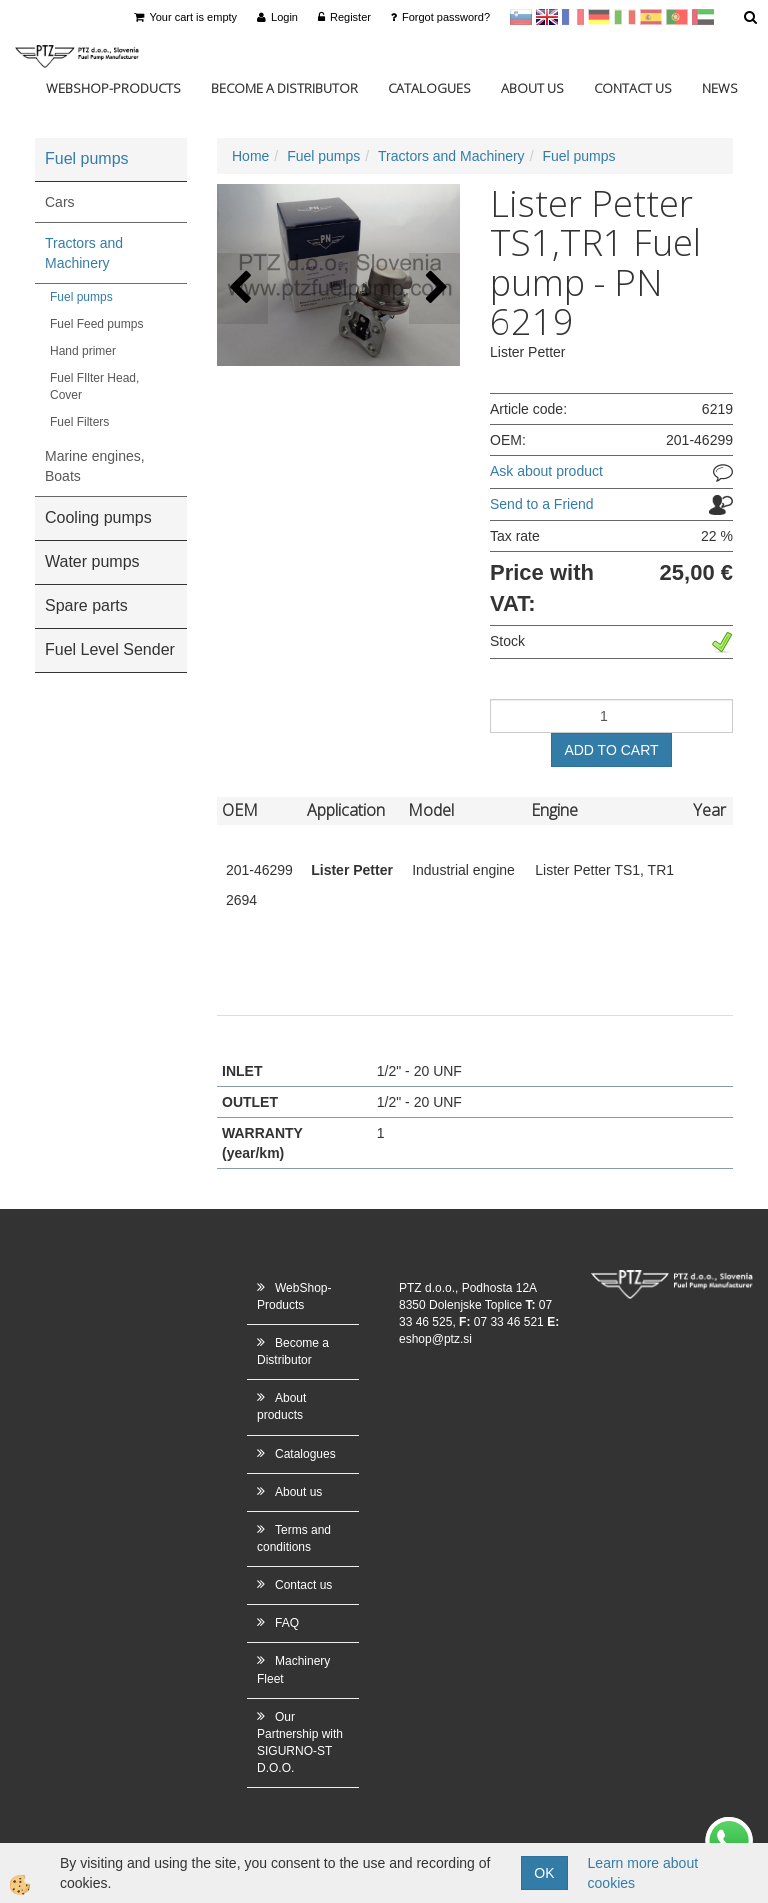 The height and width of the screenshot is (1903, 768). Describe the element at coordinates (625, 17) in the screenshot. I see `Italijanščina` at that location.